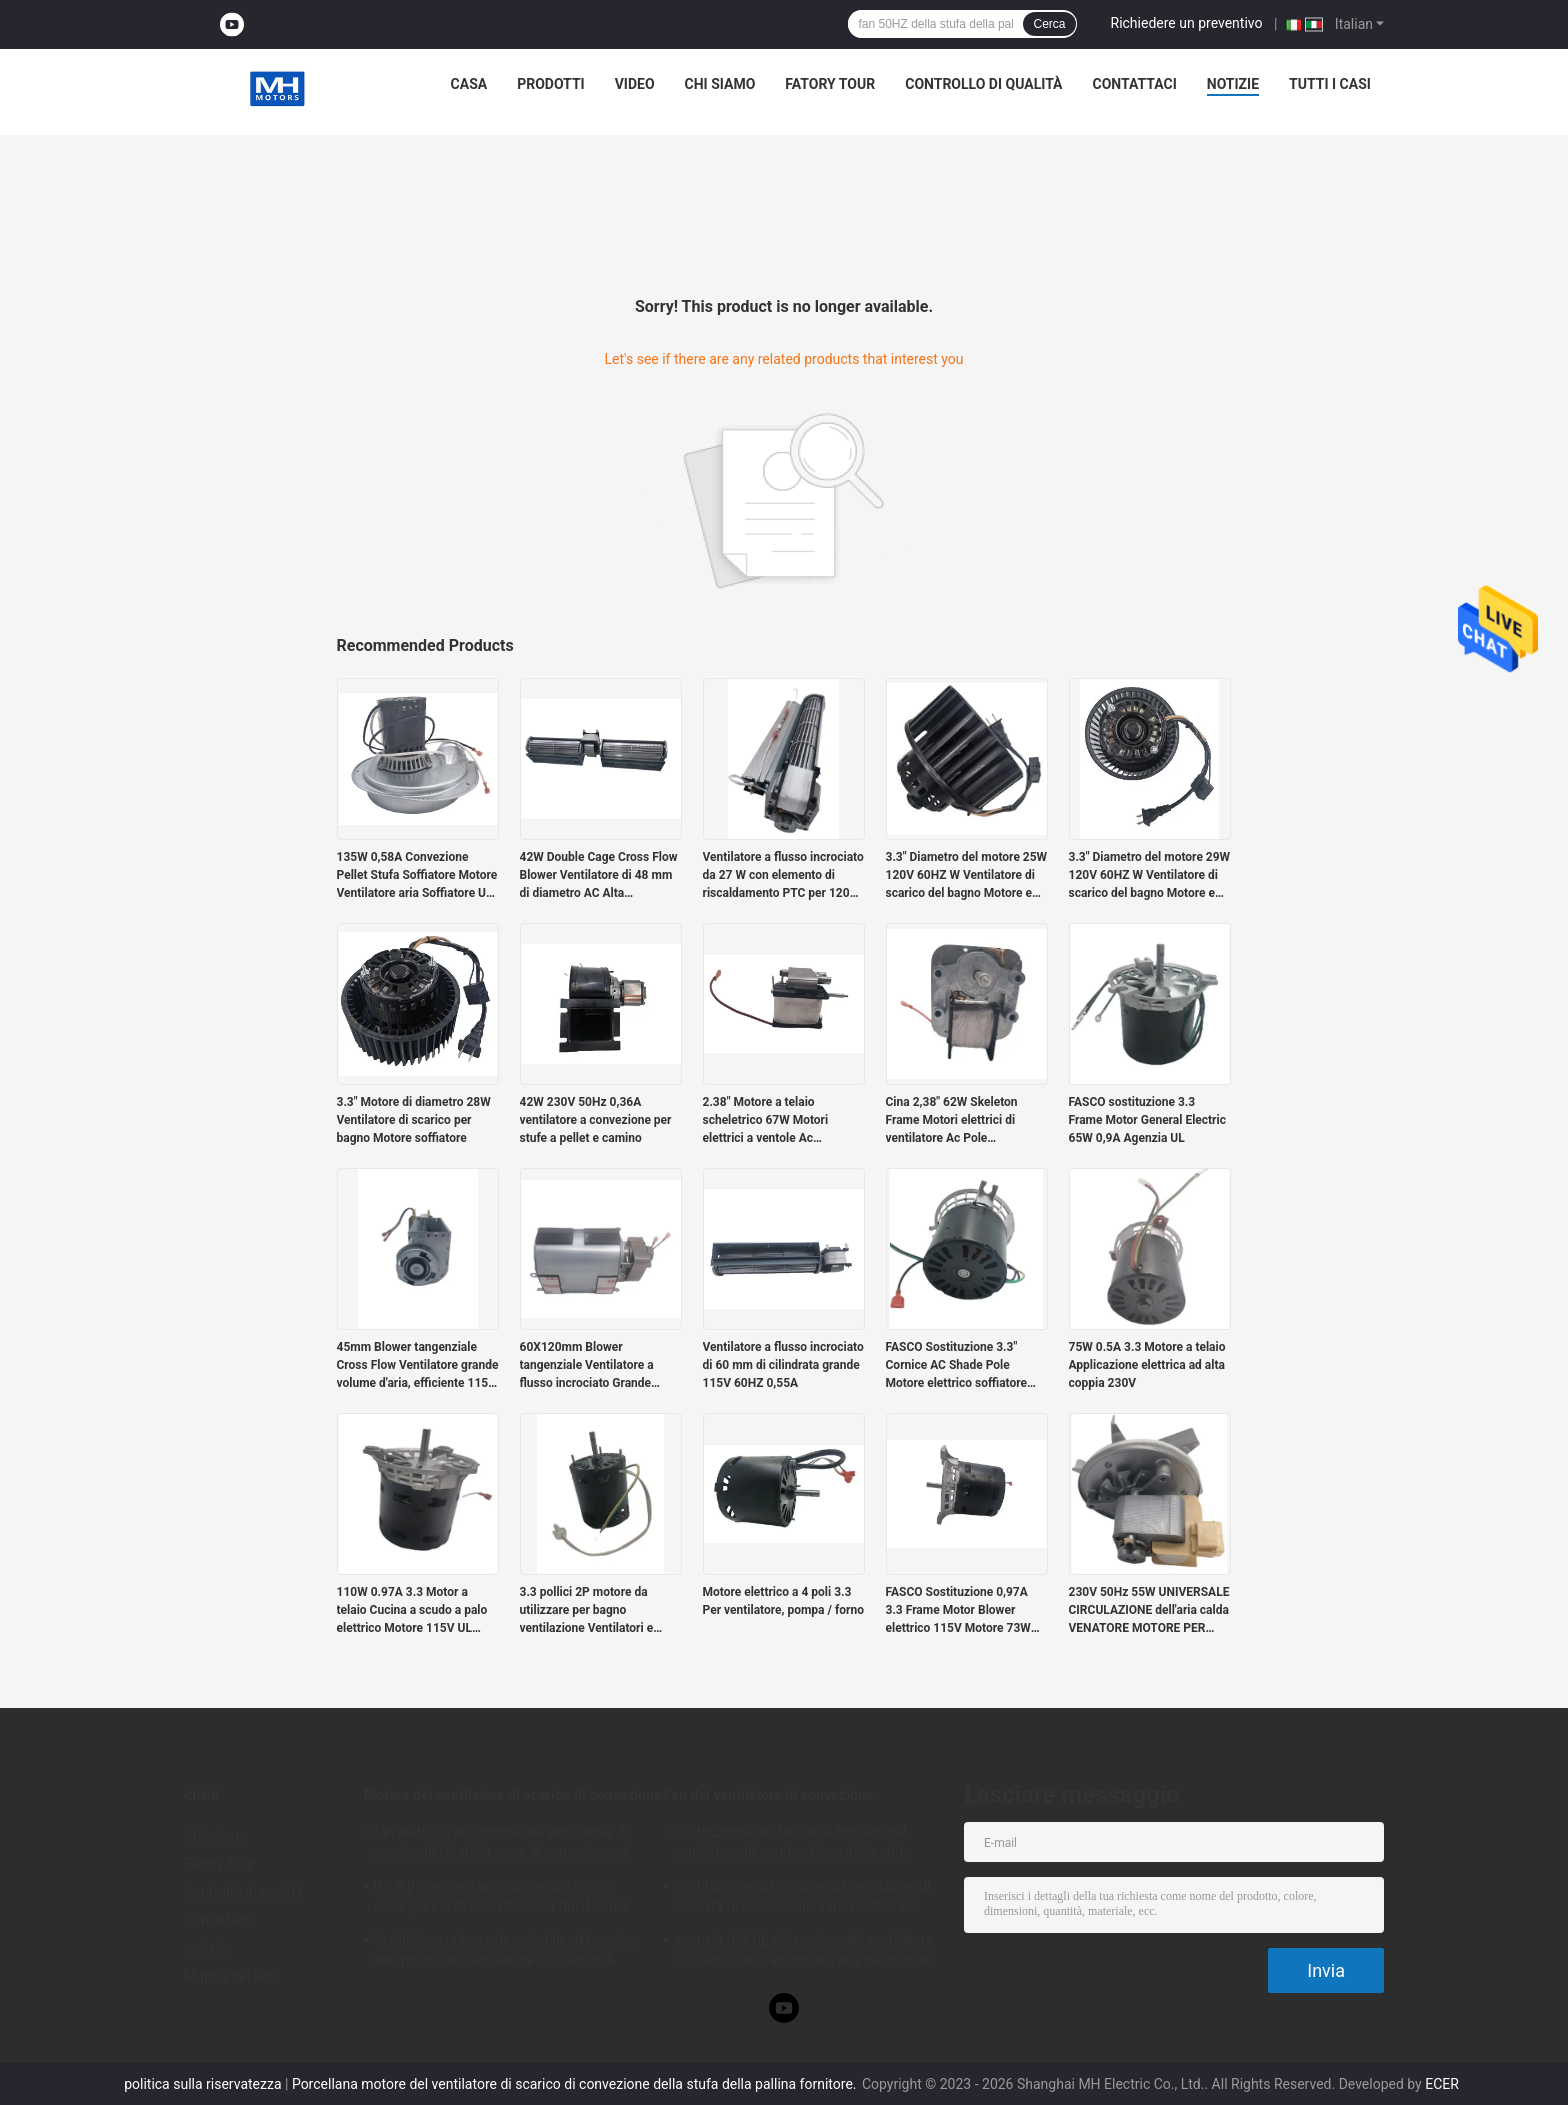  What do you see at coordinates (783, 1601) in the screenshot?
I see `Motore elettrico a 4 poli 3.3 Per ventilatore, pompa / forno` at bounding box center [783, 1601].